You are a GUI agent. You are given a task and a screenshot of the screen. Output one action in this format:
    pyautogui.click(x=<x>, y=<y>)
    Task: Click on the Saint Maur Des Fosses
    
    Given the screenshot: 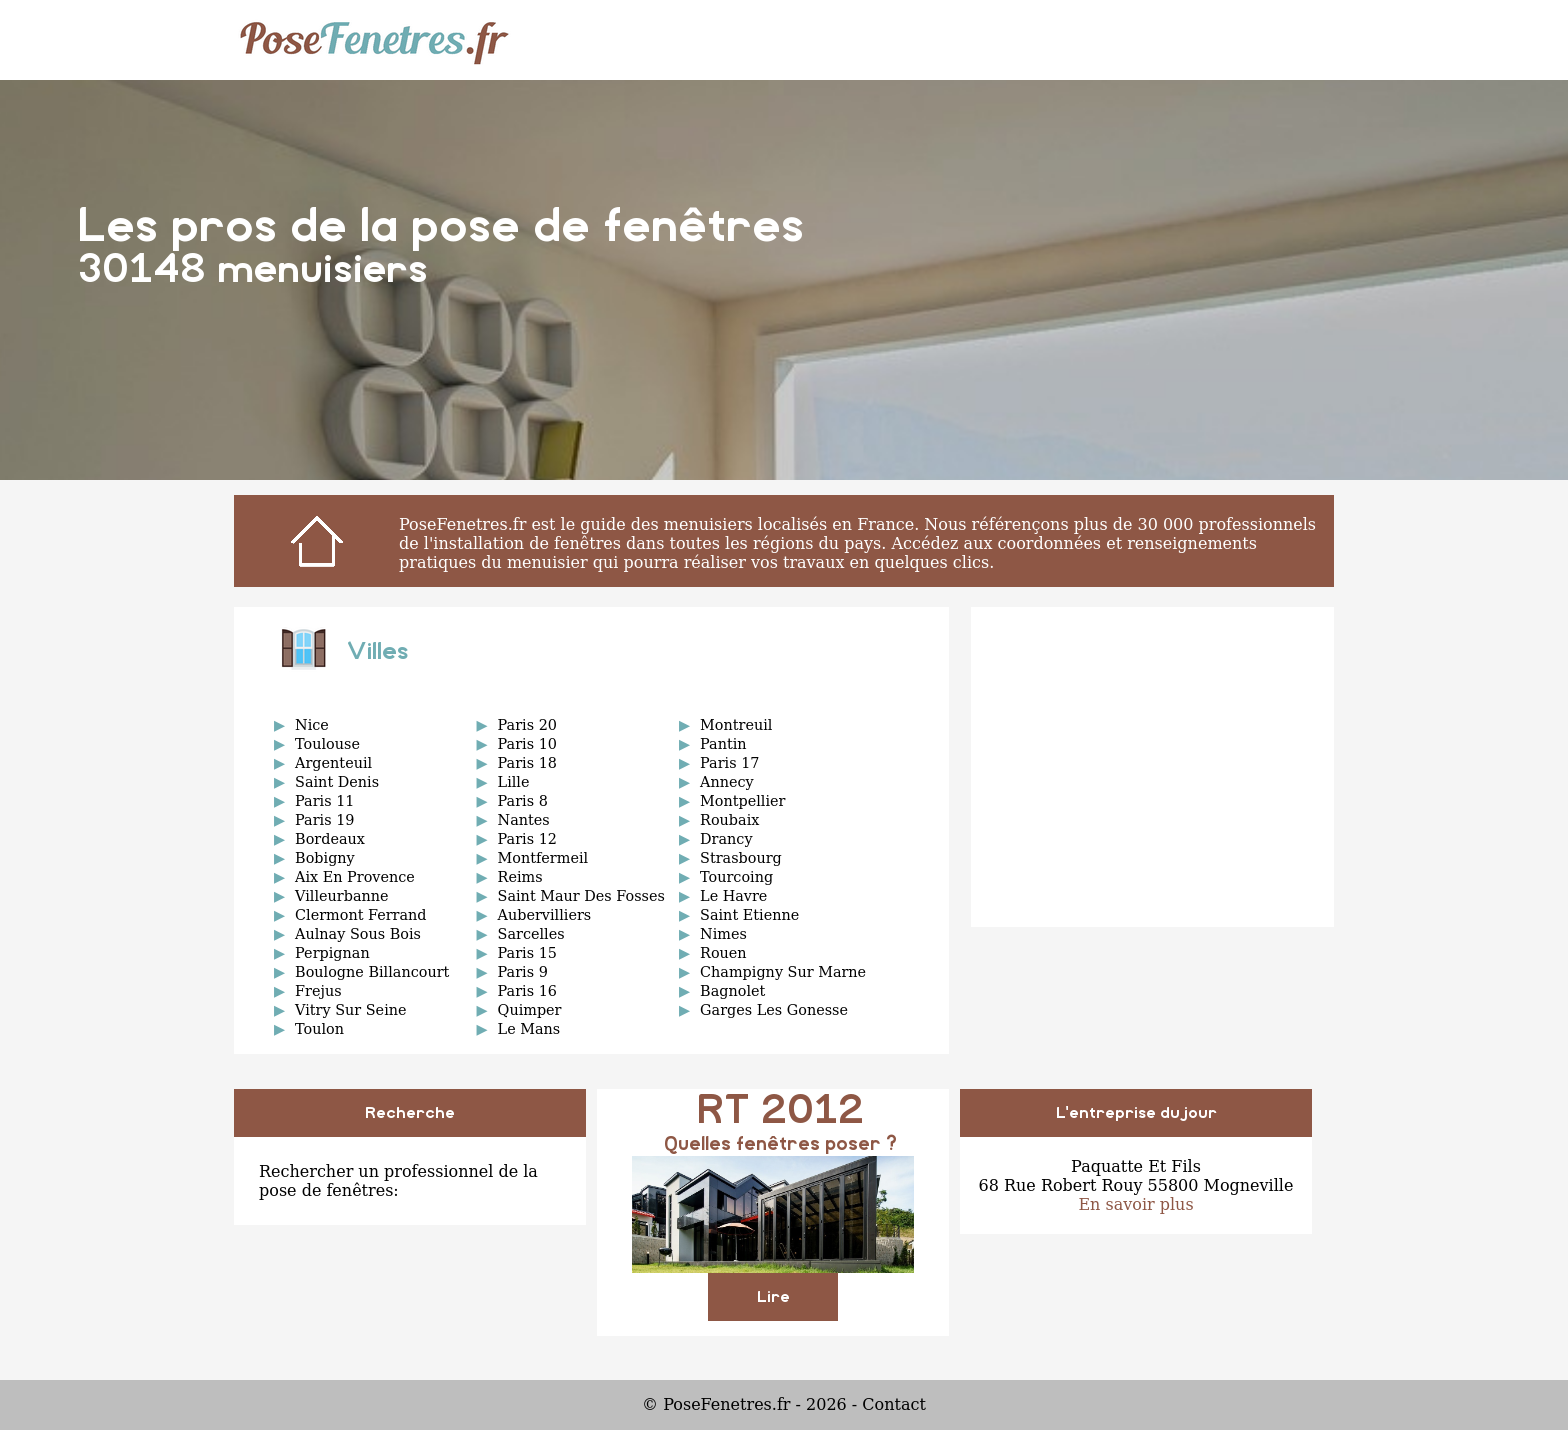 What is the action you would take?
    pyautogui.click(x=581, y=896)
    